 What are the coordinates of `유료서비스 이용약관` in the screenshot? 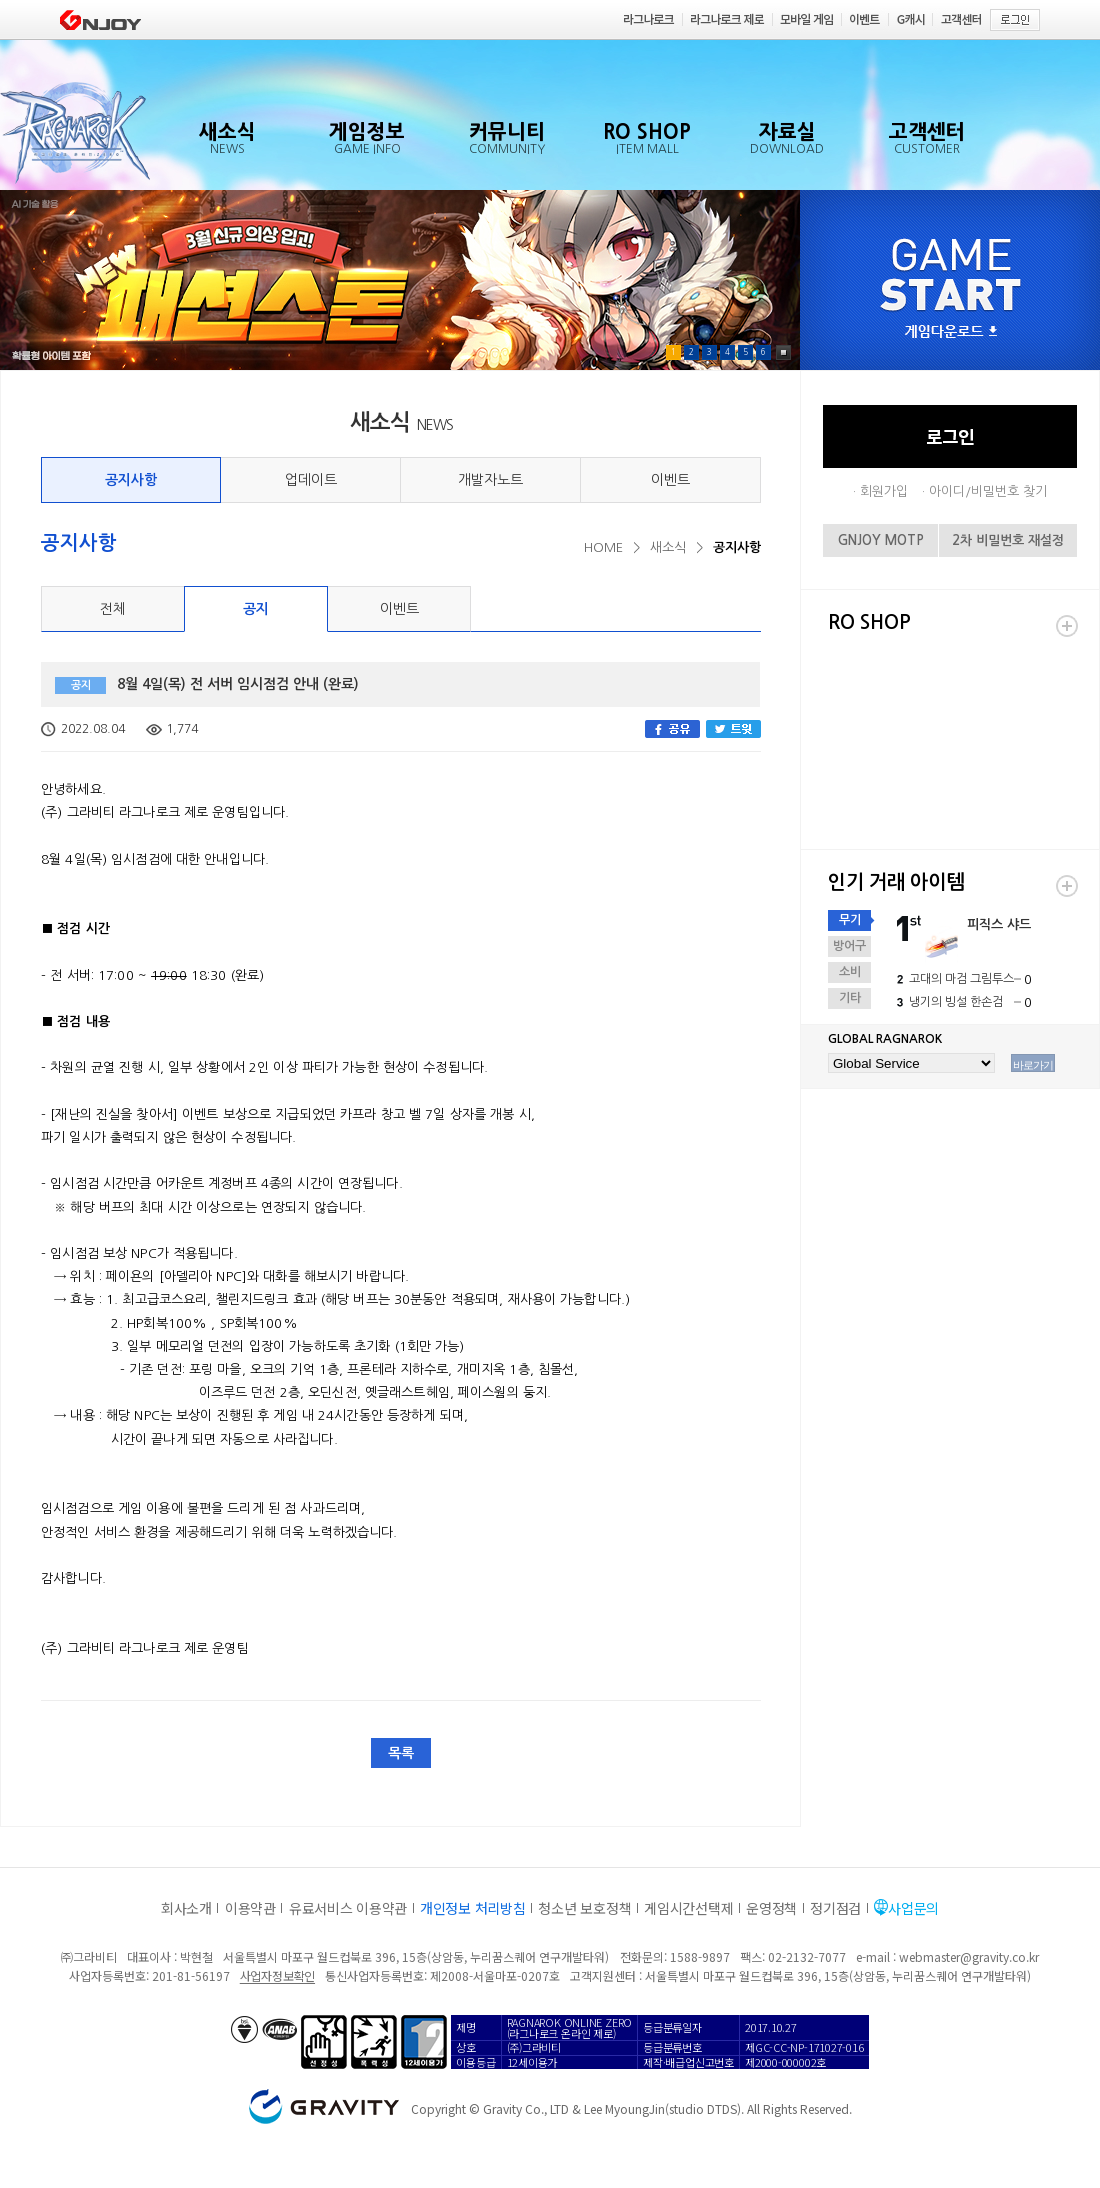 It's located at (348, 1908).